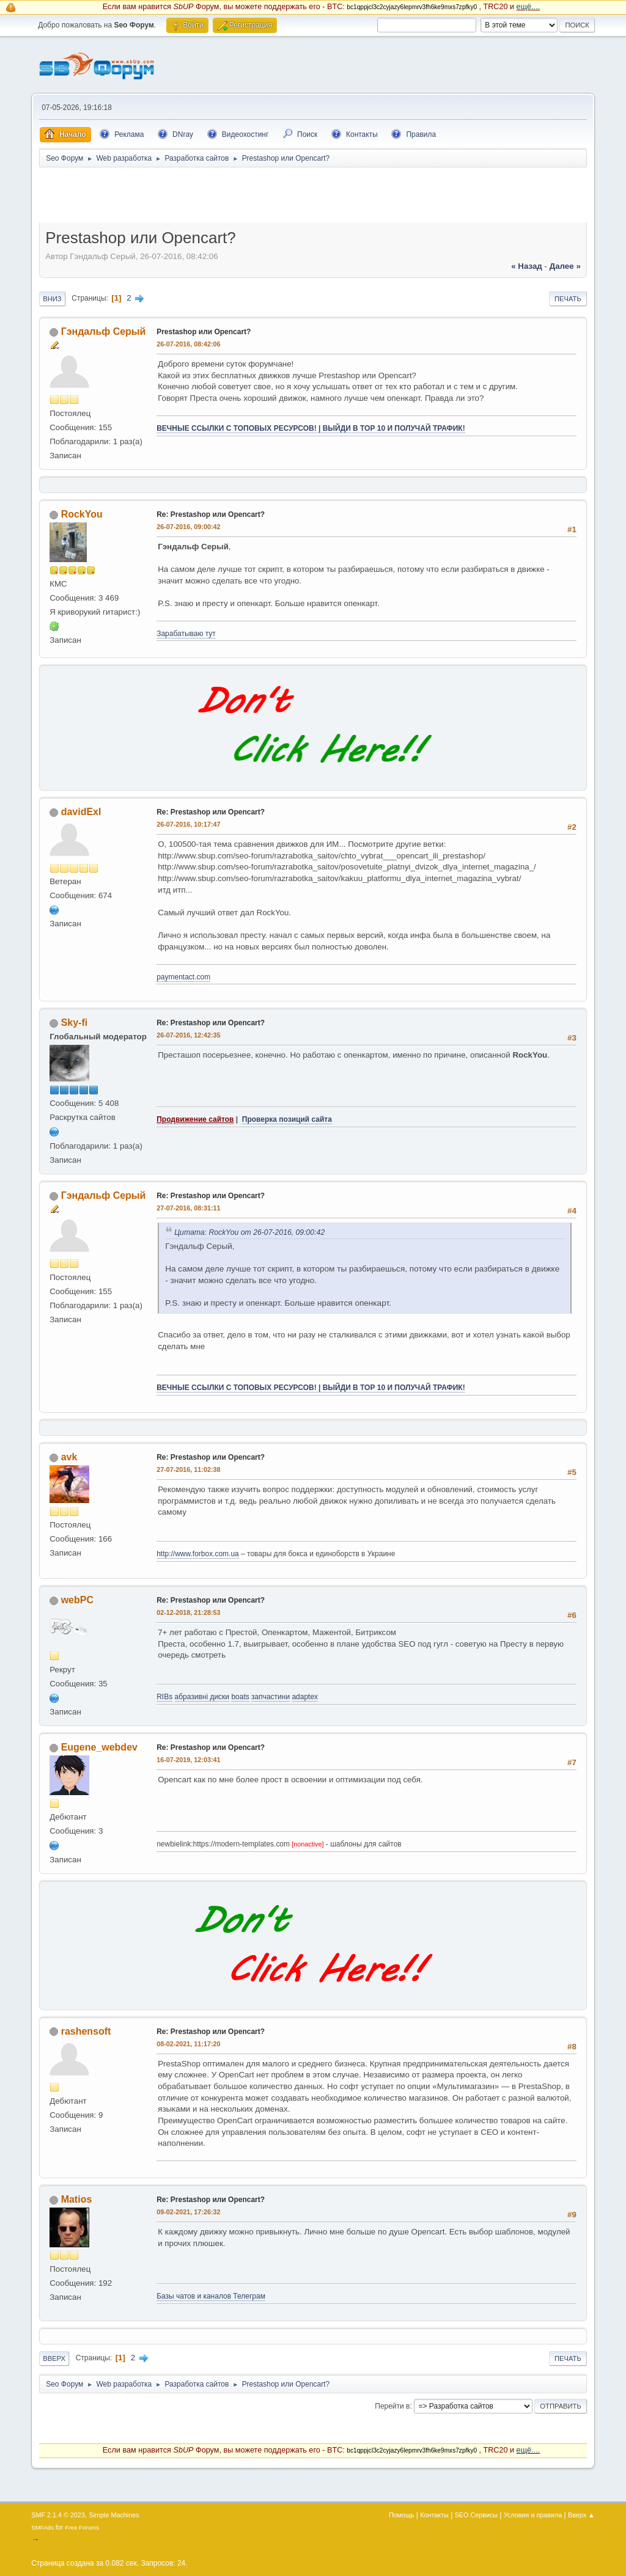 The height and width of the screenshot is (2576, 626). Describe the element at coordinates (164, 1696) in the screenshot. I see `RIBs` at that location.